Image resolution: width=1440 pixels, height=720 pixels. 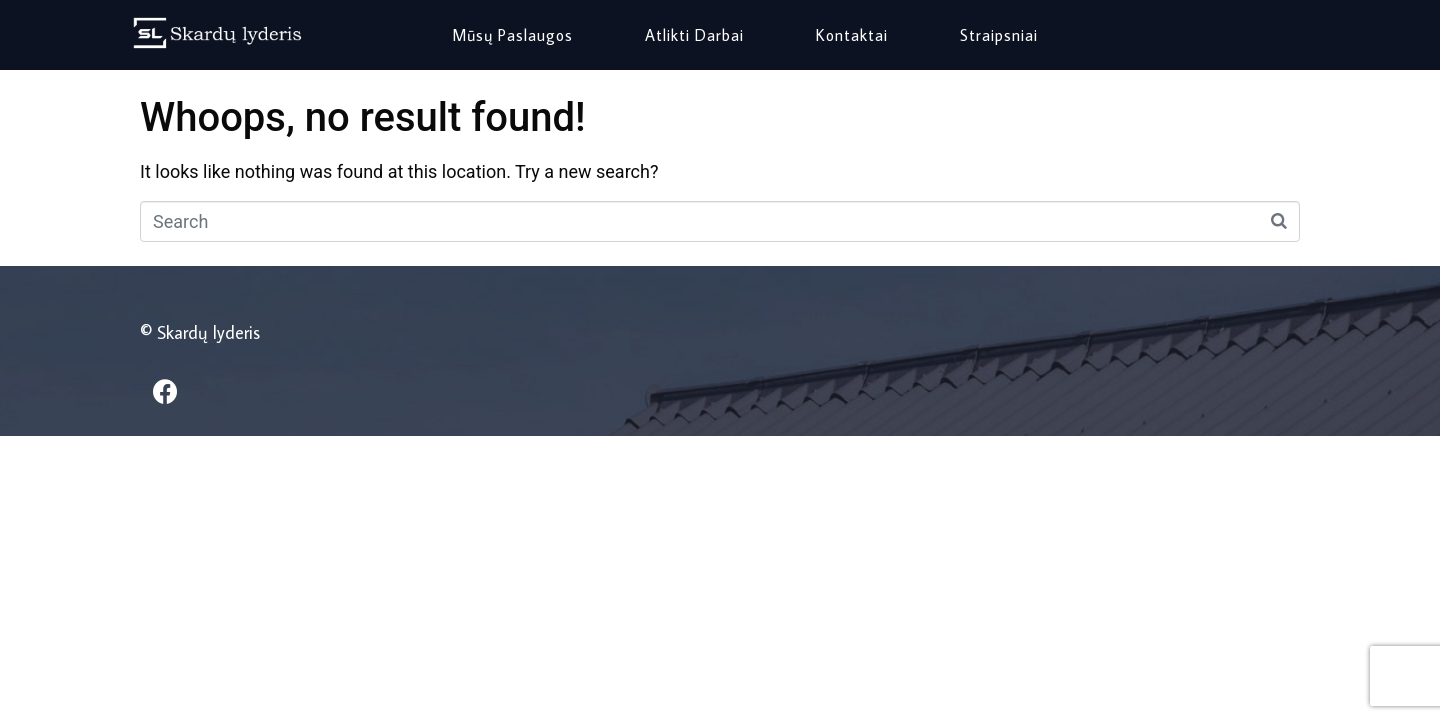 What do you see at coordinates (694, 35) in the screenshot?
I see `Atlikti darbai` at bounding box center [694, 35].